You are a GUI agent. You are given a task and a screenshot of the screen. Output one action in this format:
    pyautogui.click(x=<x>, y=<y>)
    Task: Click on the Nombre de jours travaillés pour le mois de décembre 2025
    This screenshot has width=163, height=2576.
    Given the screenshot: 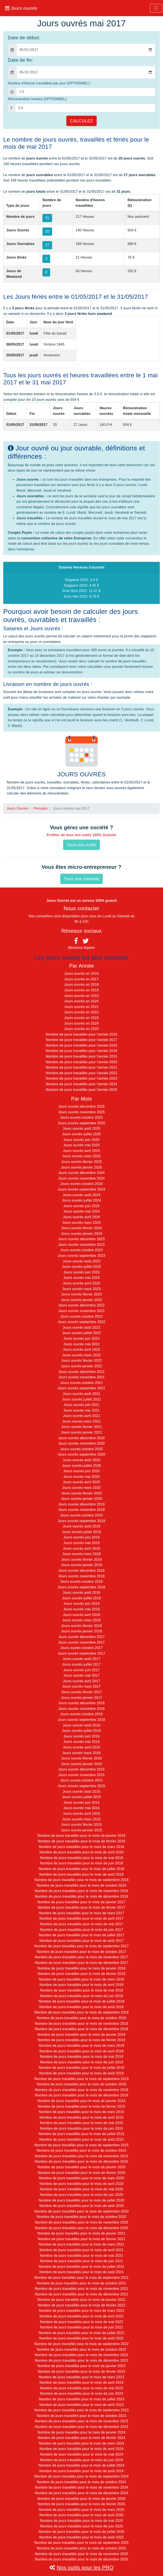 What is the action you would take?
    pyautogui.click(x=81, y=2559)
    